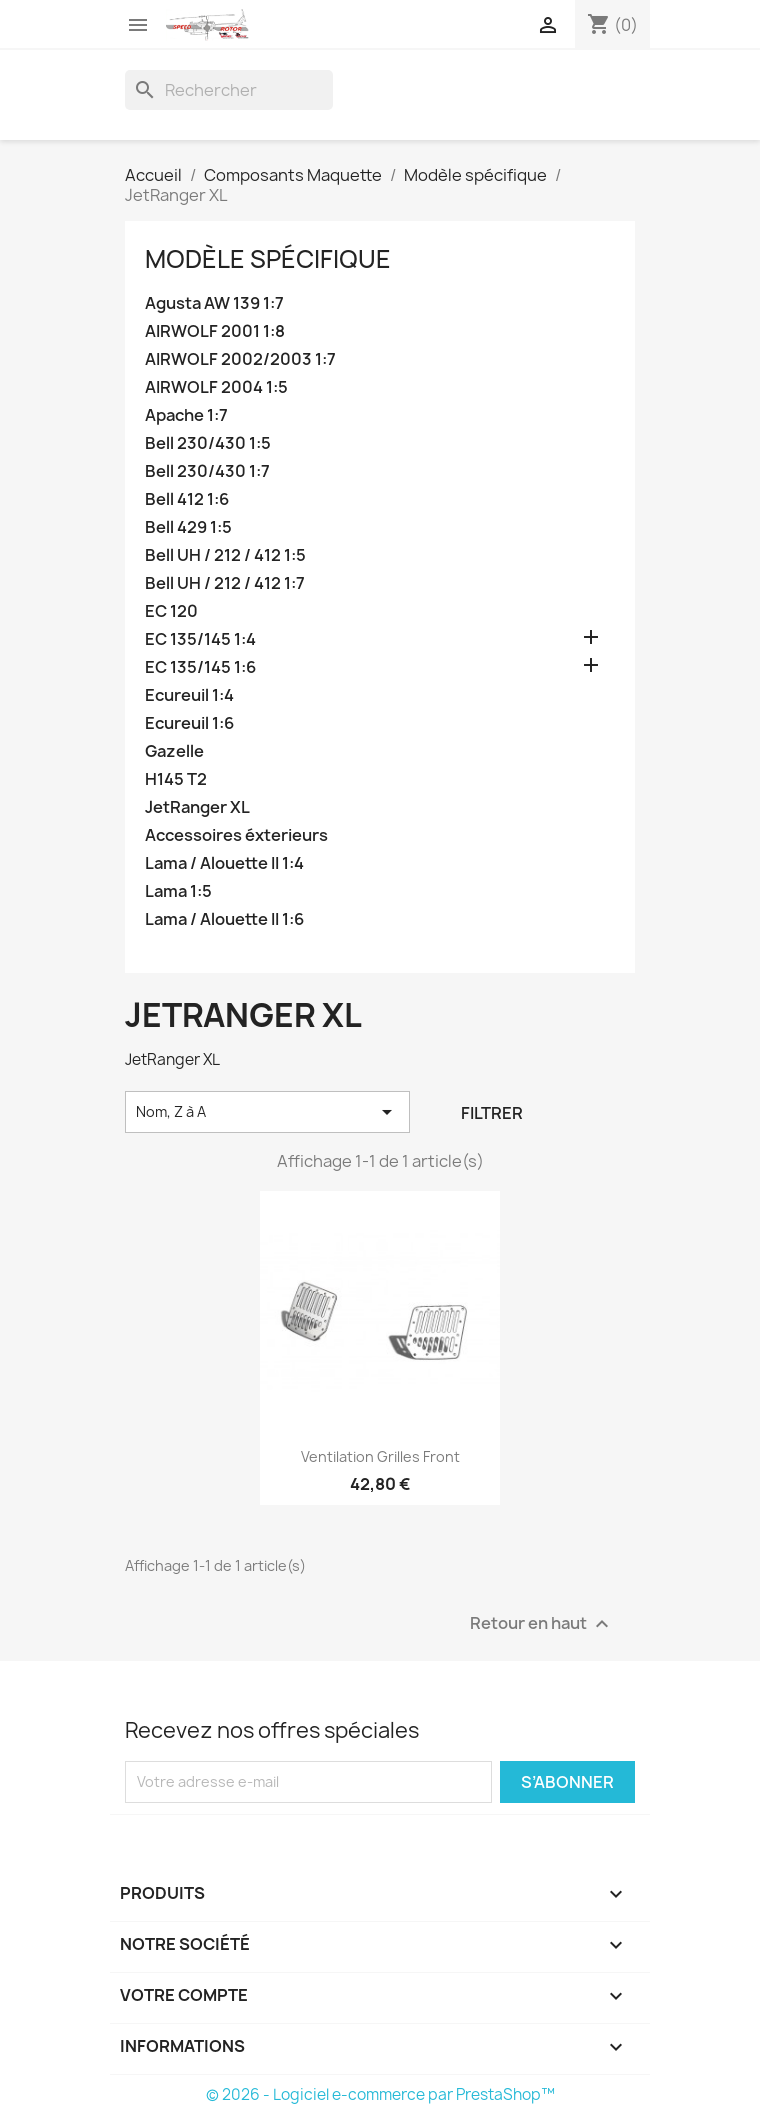 Image resolution: width=760 pixels, height=2121 pixels. I want to click on AIRWOLF 2001 1:8, so click(215, 331).